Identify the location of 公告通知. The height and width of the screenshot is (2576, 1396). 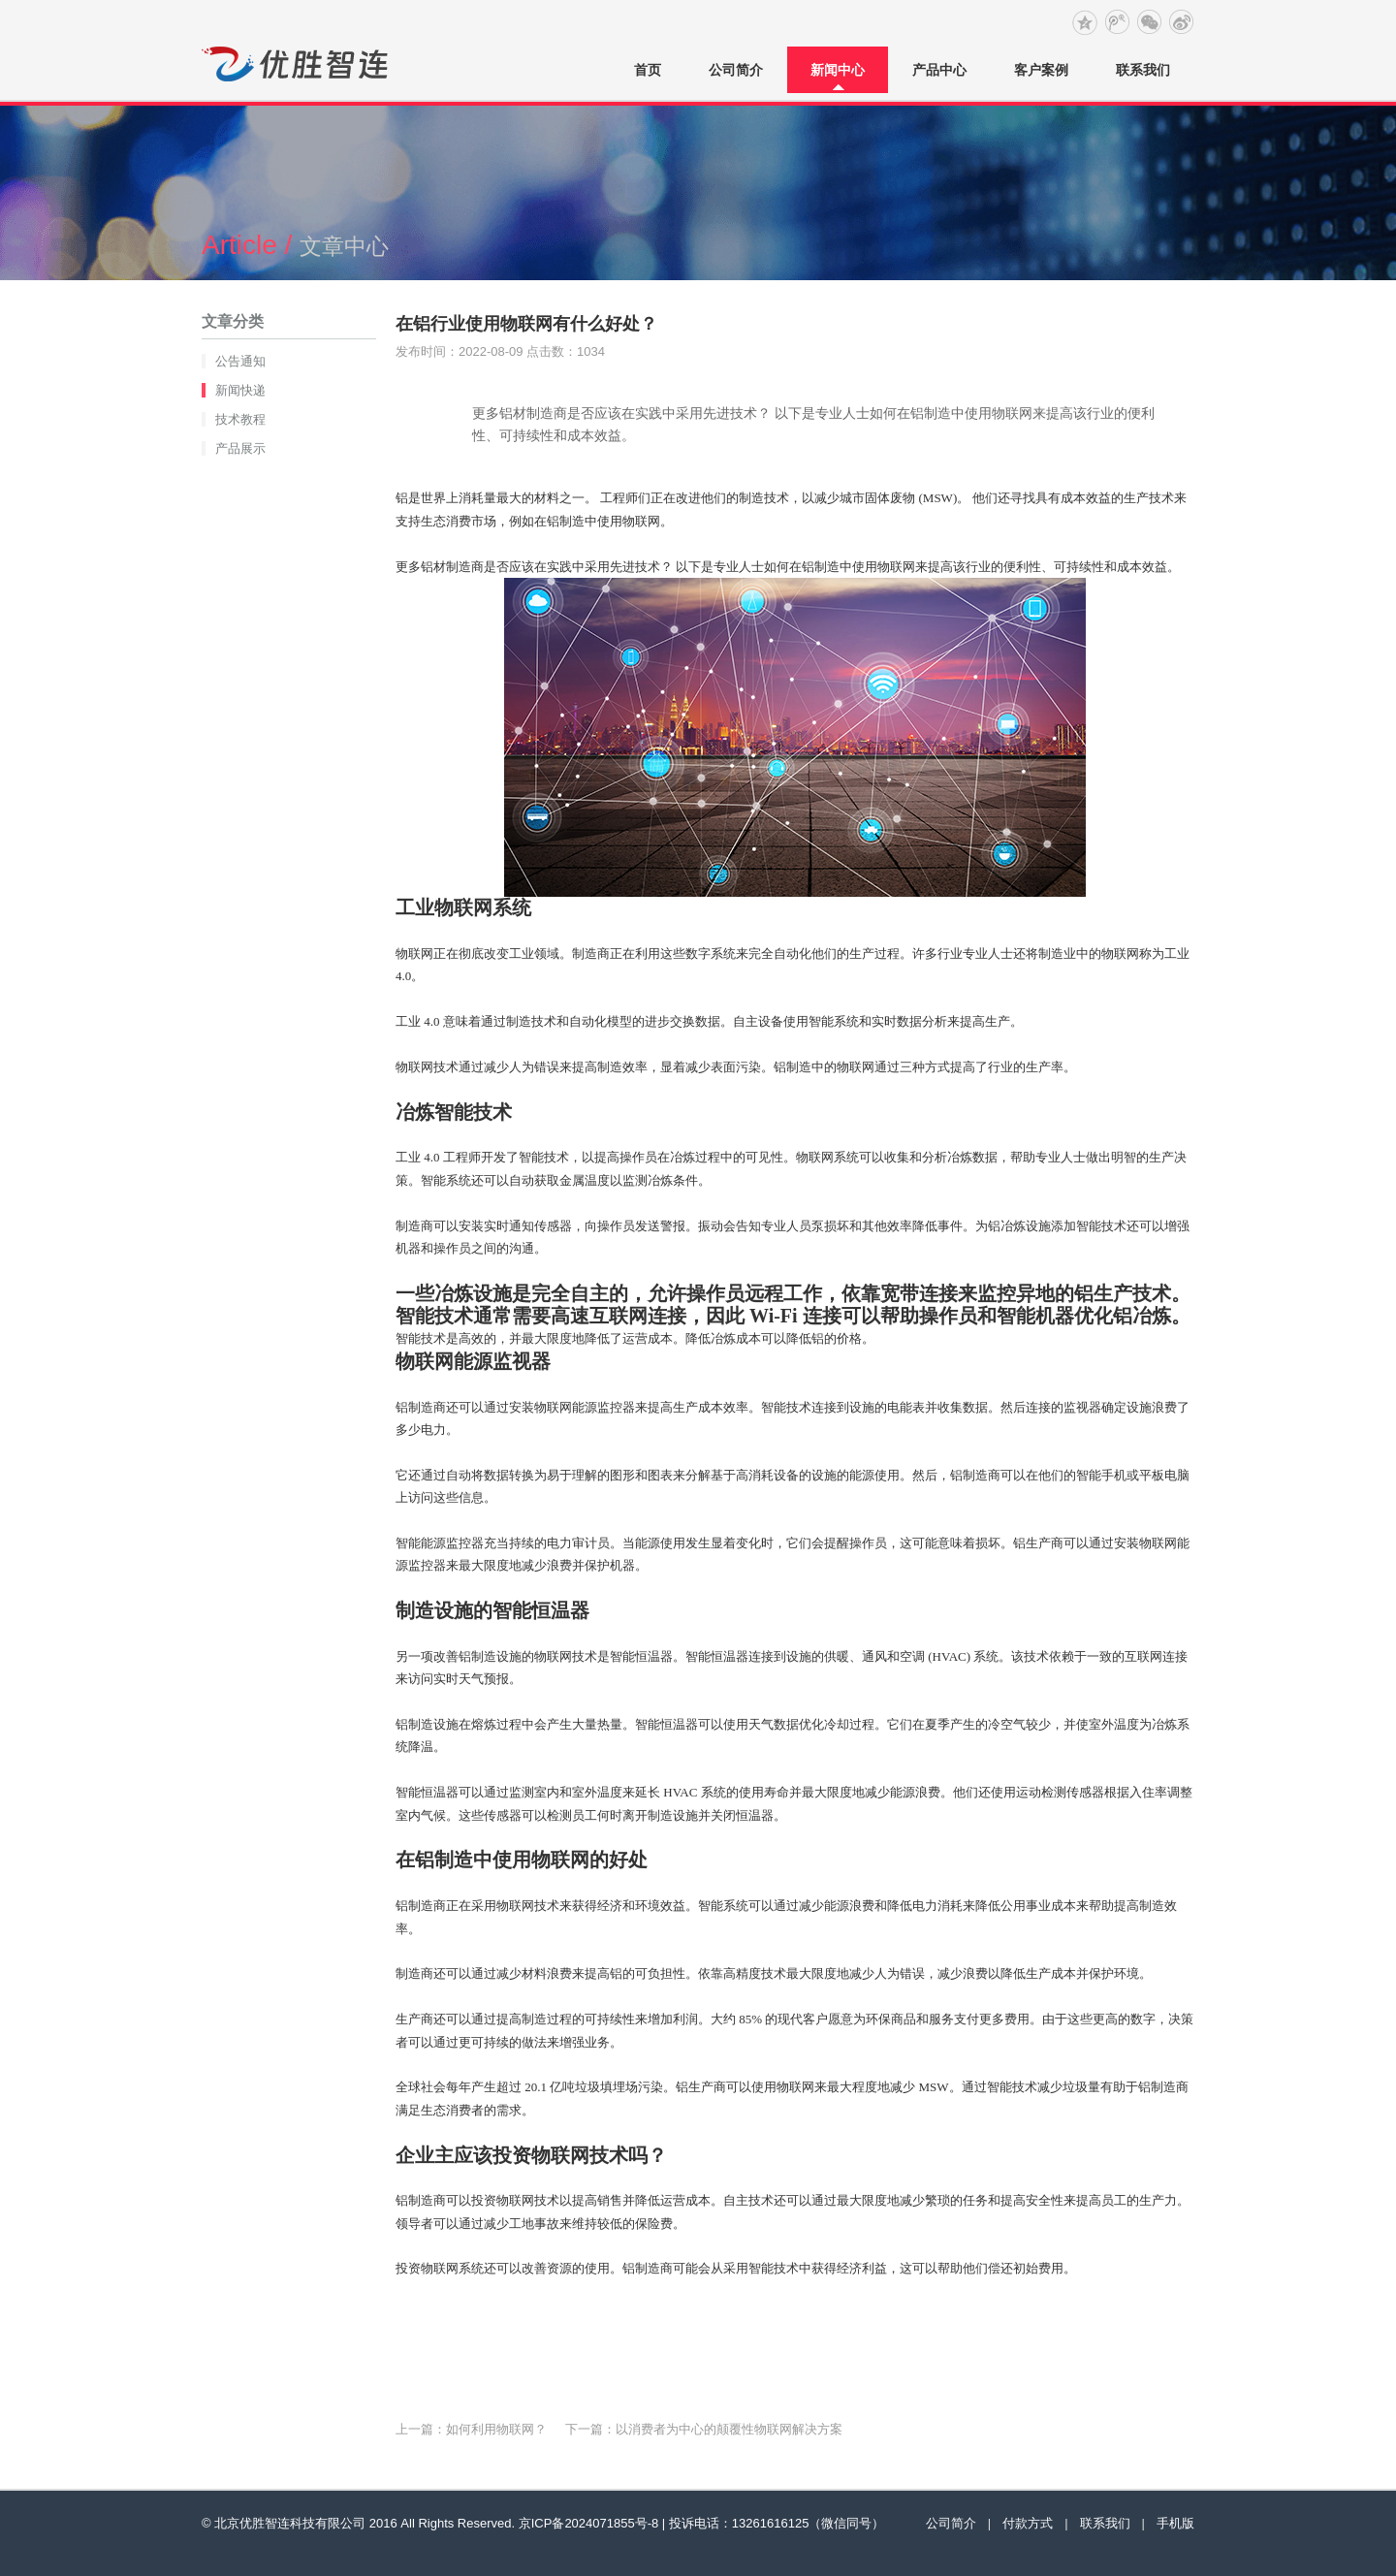
(240, 361).